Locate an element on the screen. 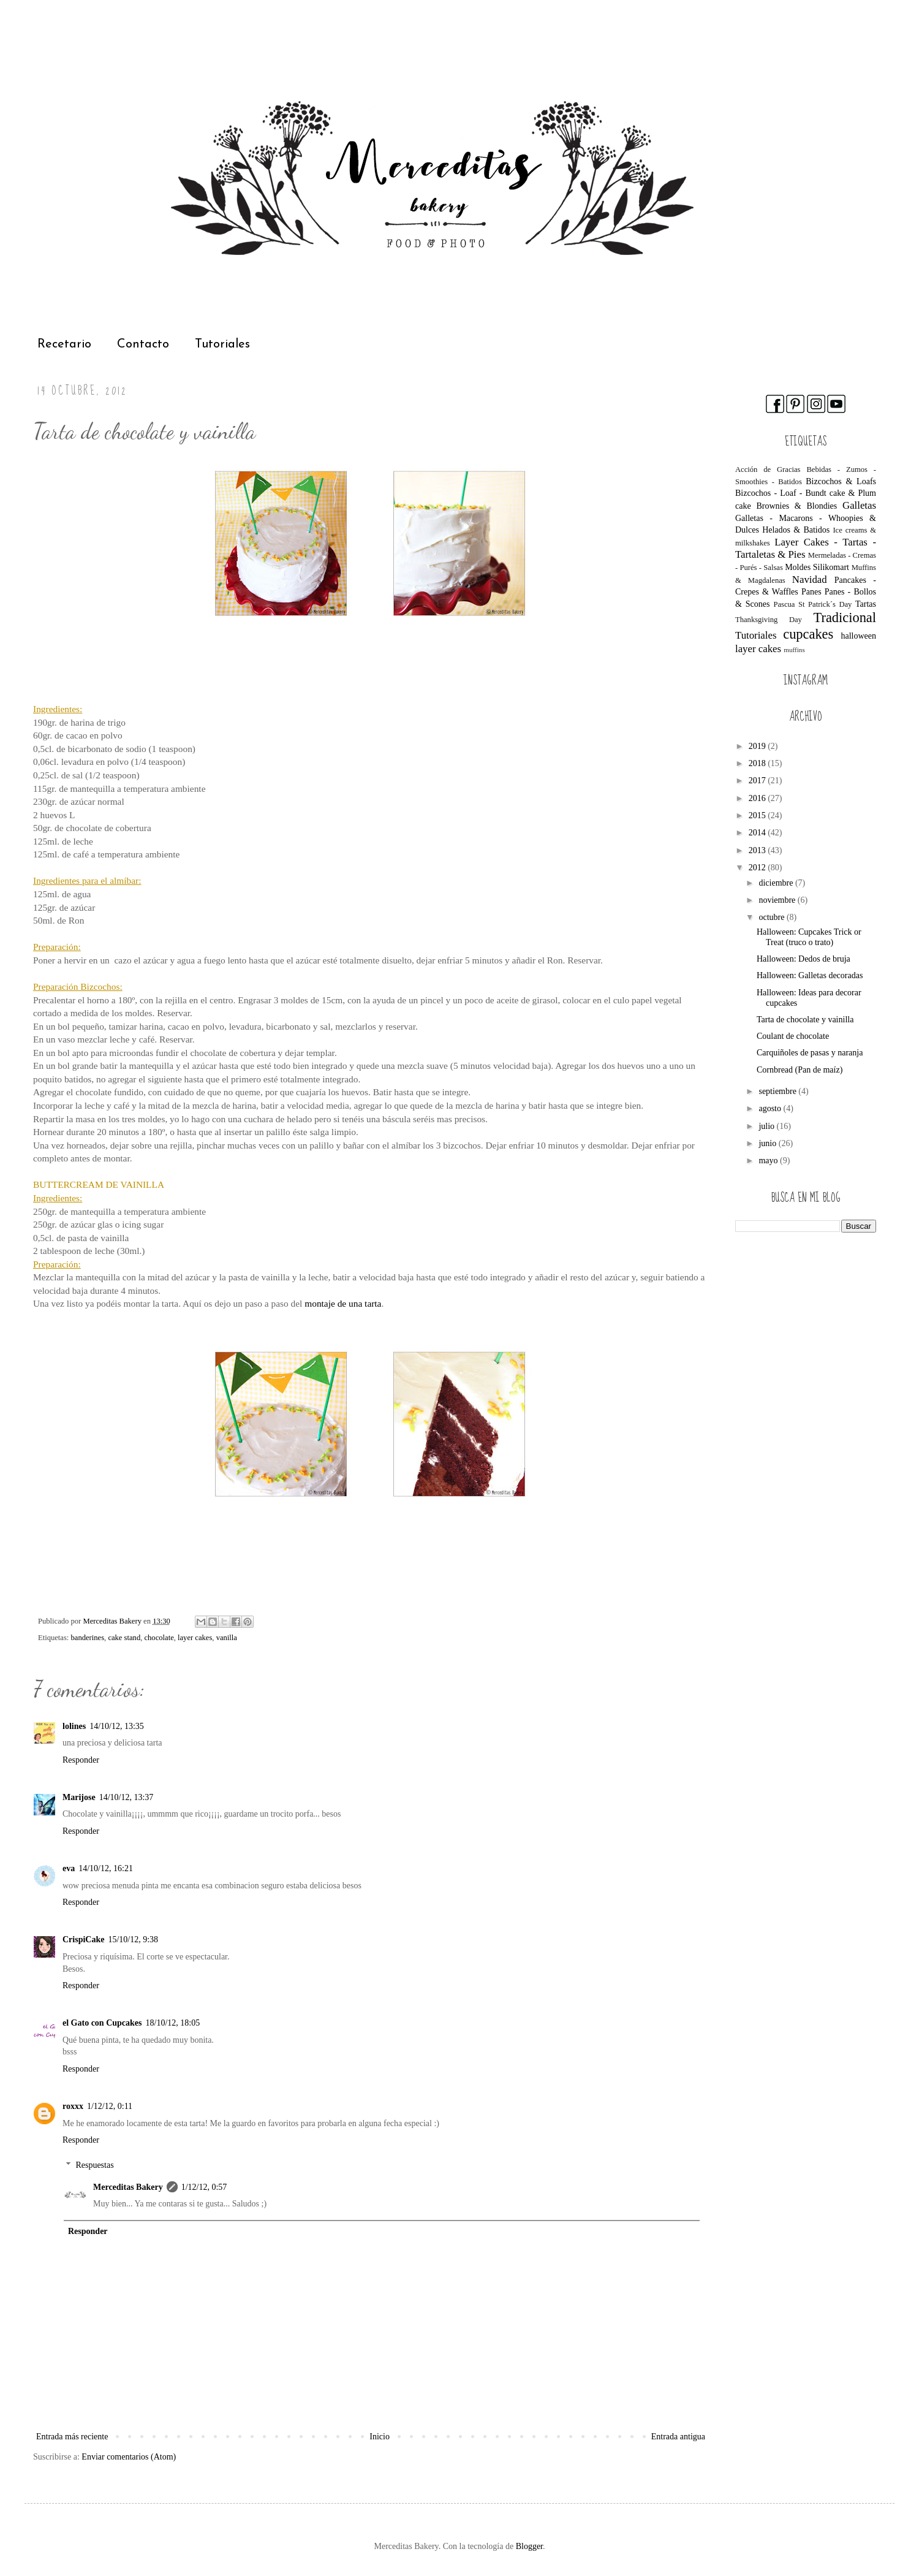 Image resolution: width=919 pixels, height=2576 pixels. 2016 is located at coordinates (758, 798).